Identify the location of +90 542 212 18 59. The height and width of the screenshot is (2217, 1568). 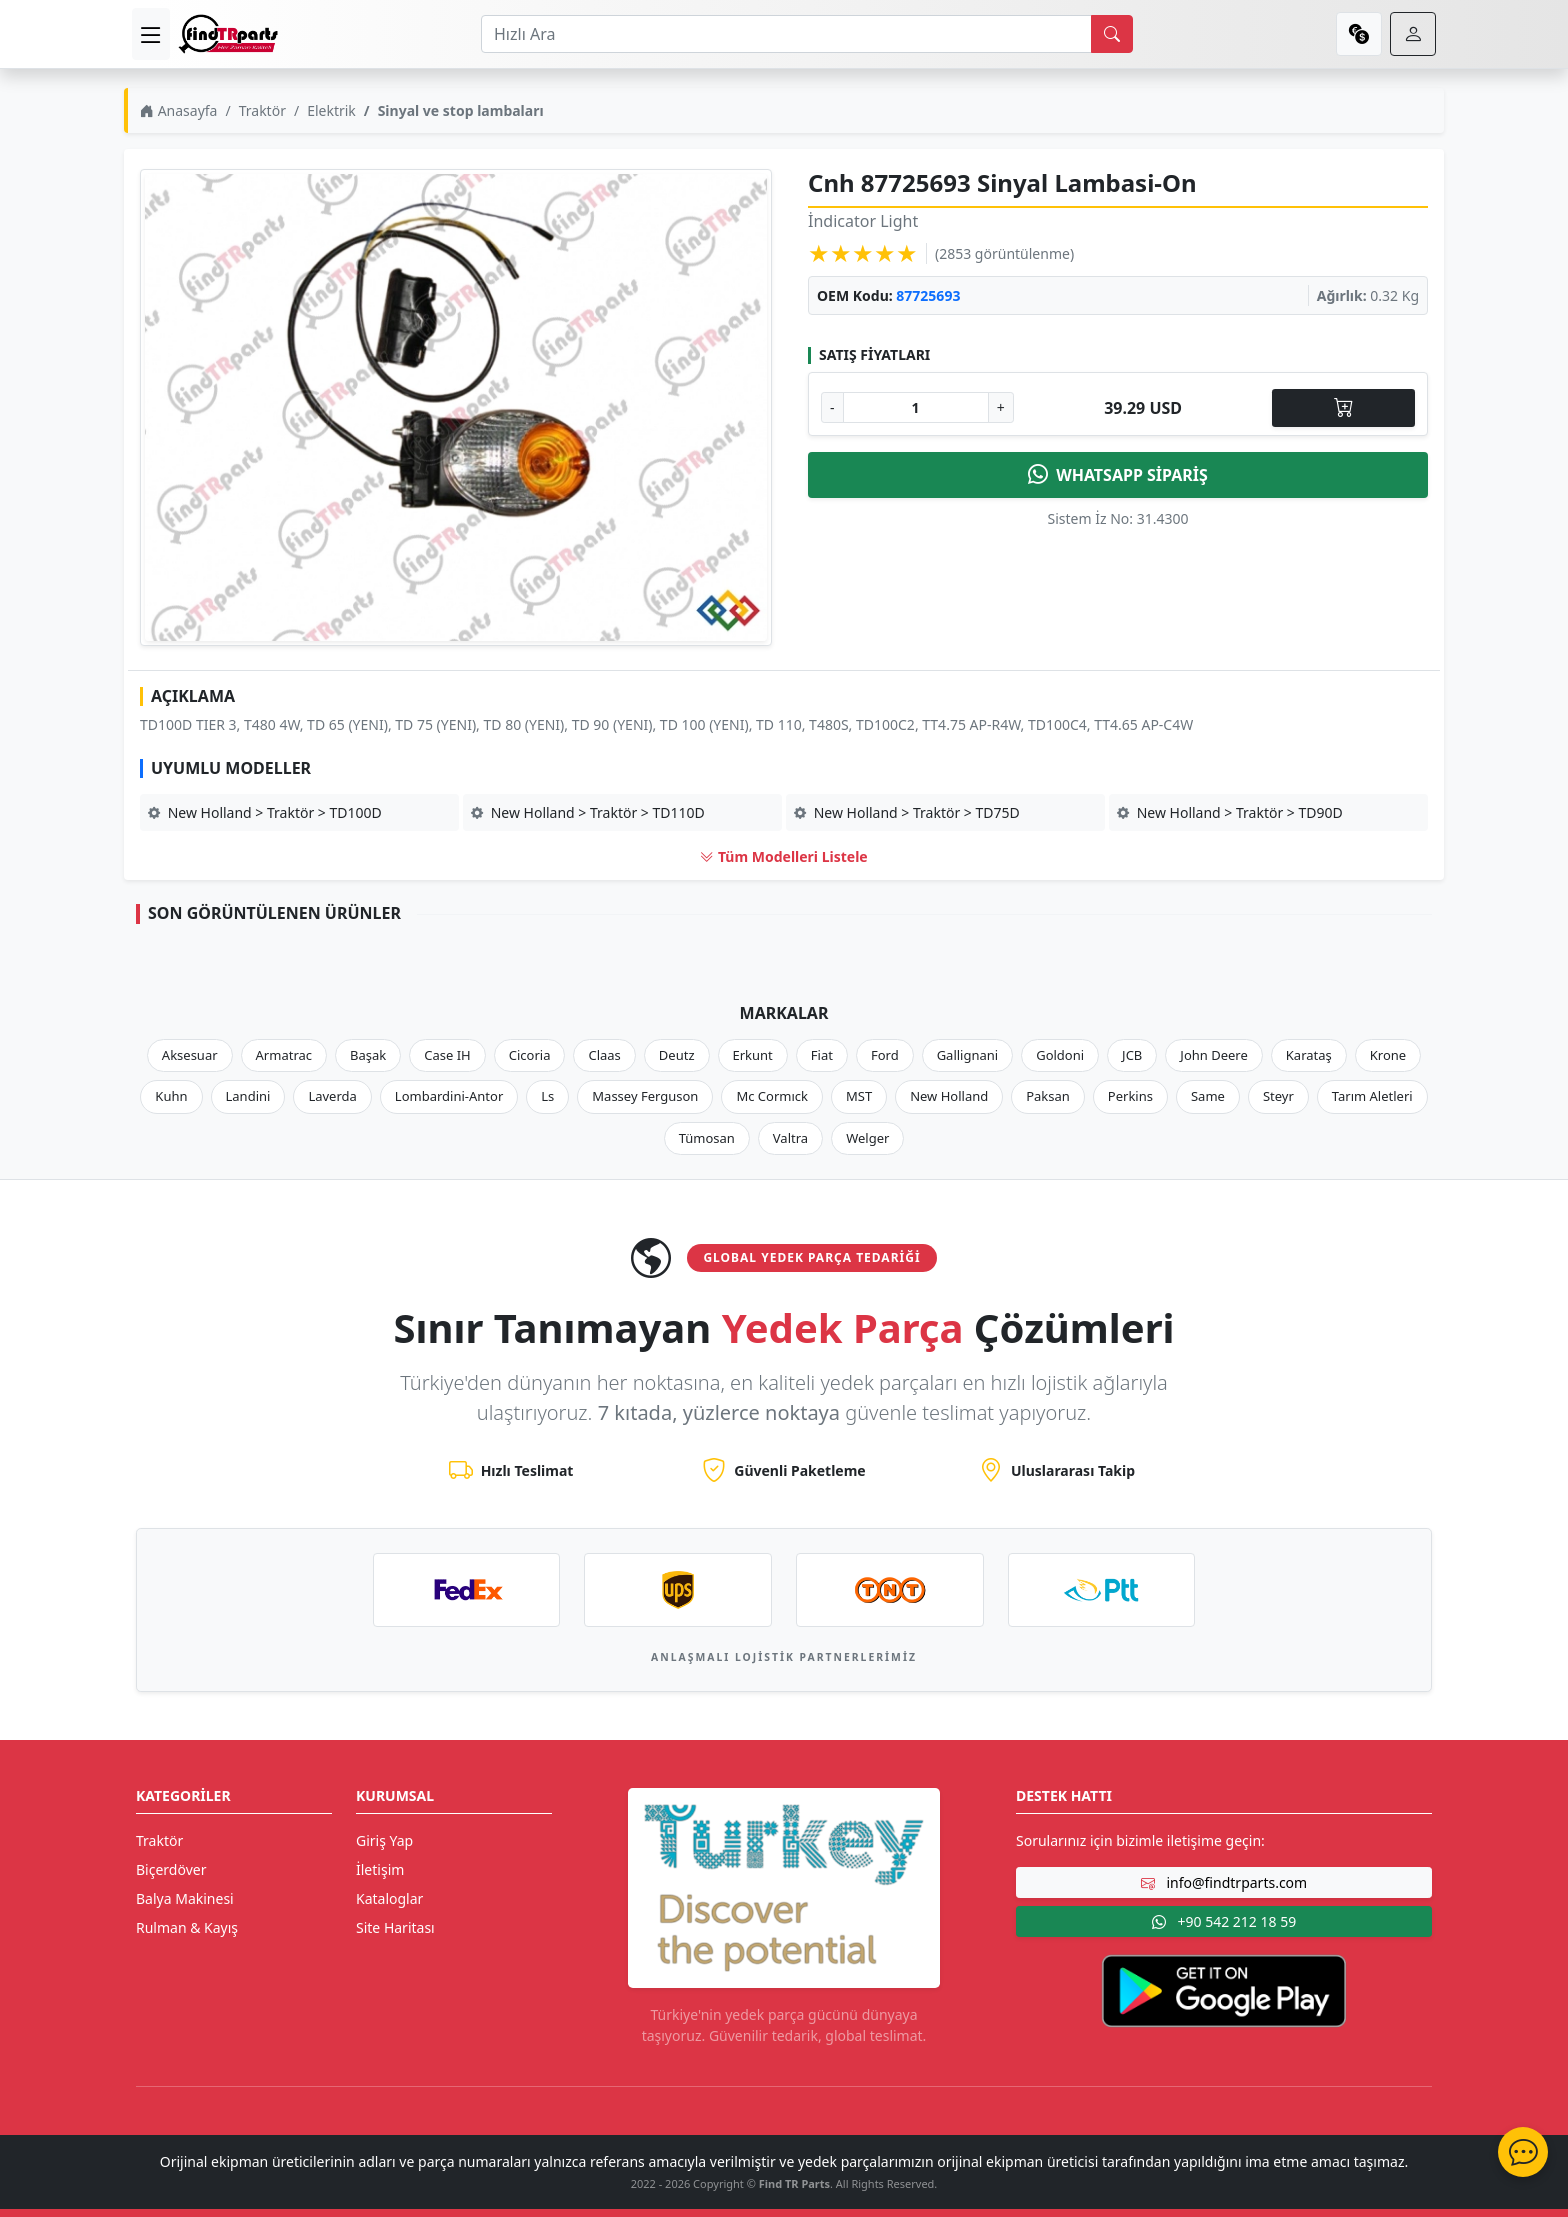
(1224, 1921).